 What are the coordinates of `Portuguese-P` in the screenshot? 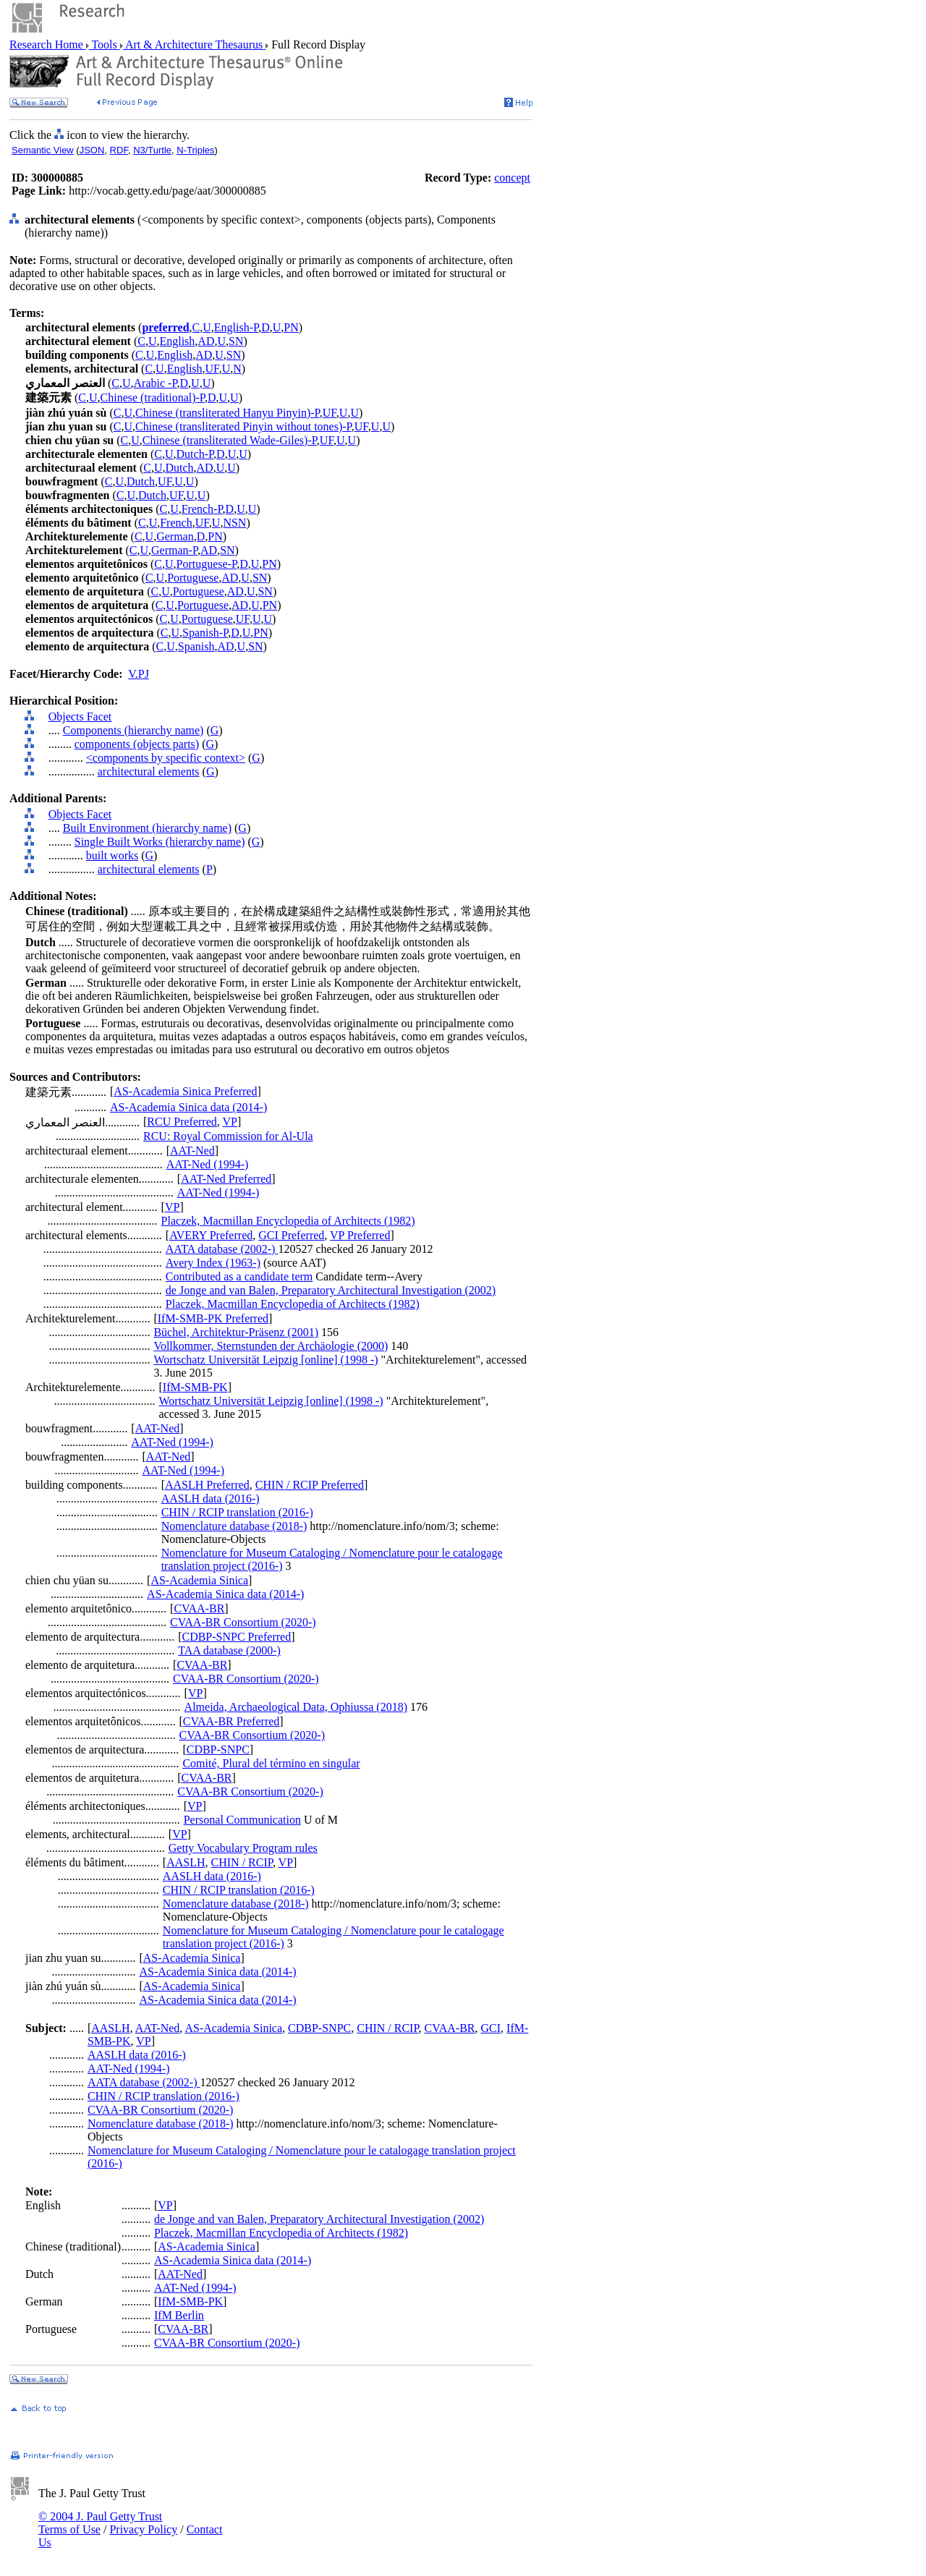 It's located at (207, 564).